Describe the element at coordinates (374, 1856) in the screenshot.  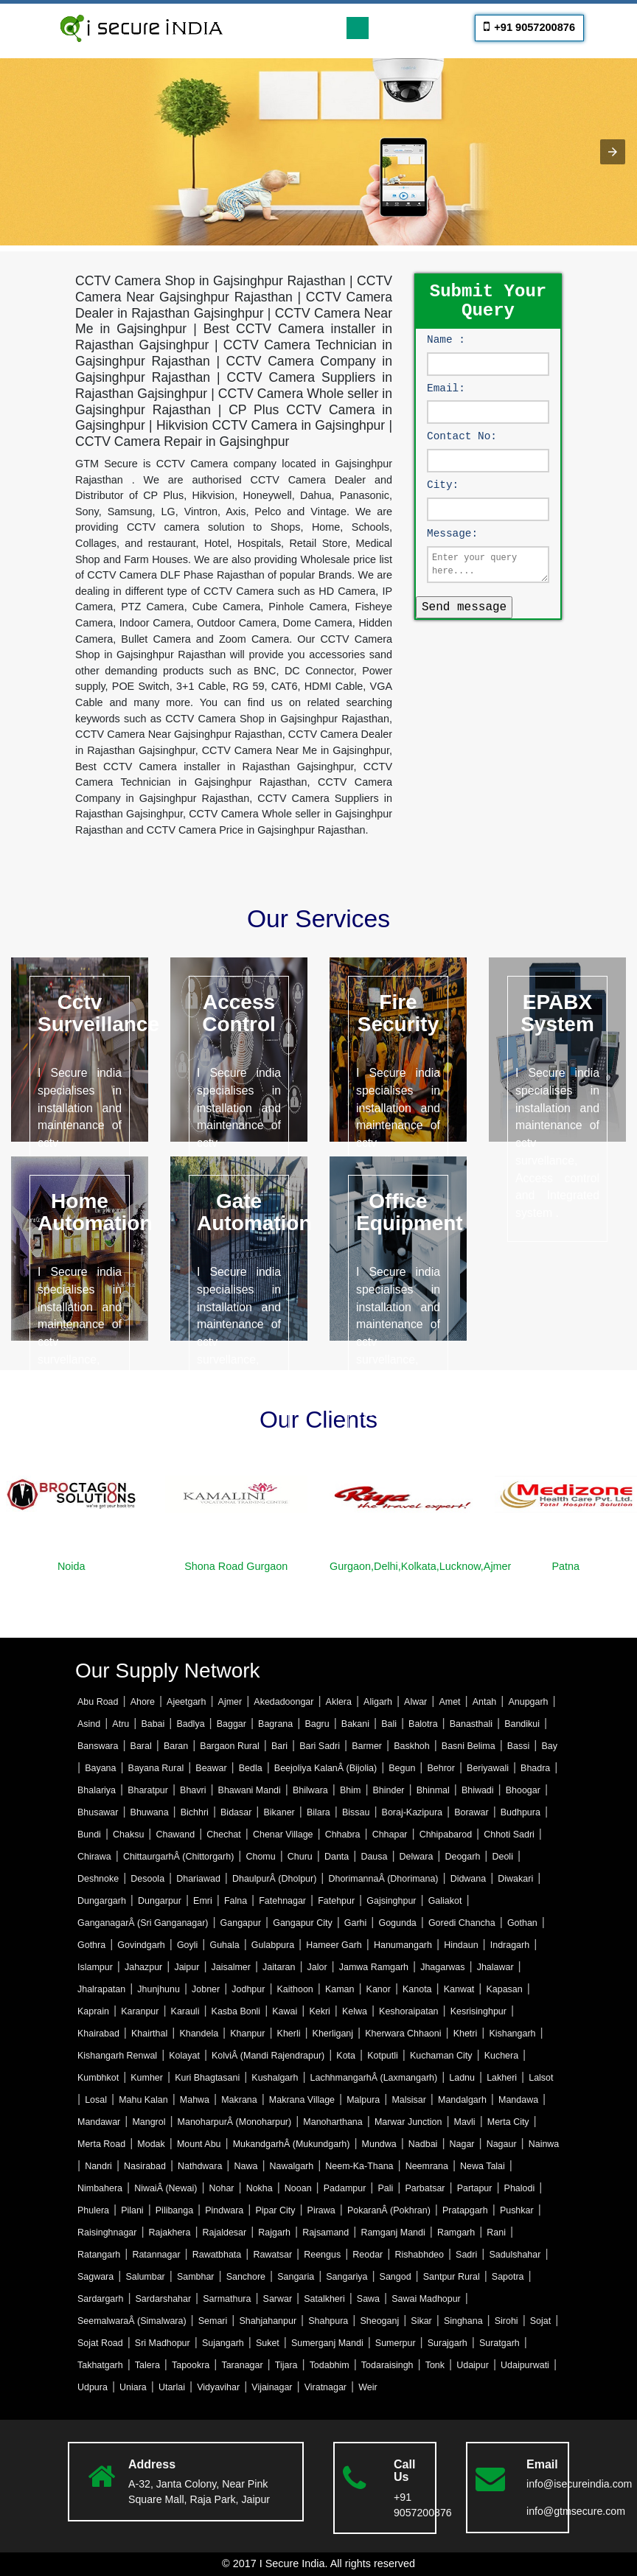
I see `Dausa` at that location.